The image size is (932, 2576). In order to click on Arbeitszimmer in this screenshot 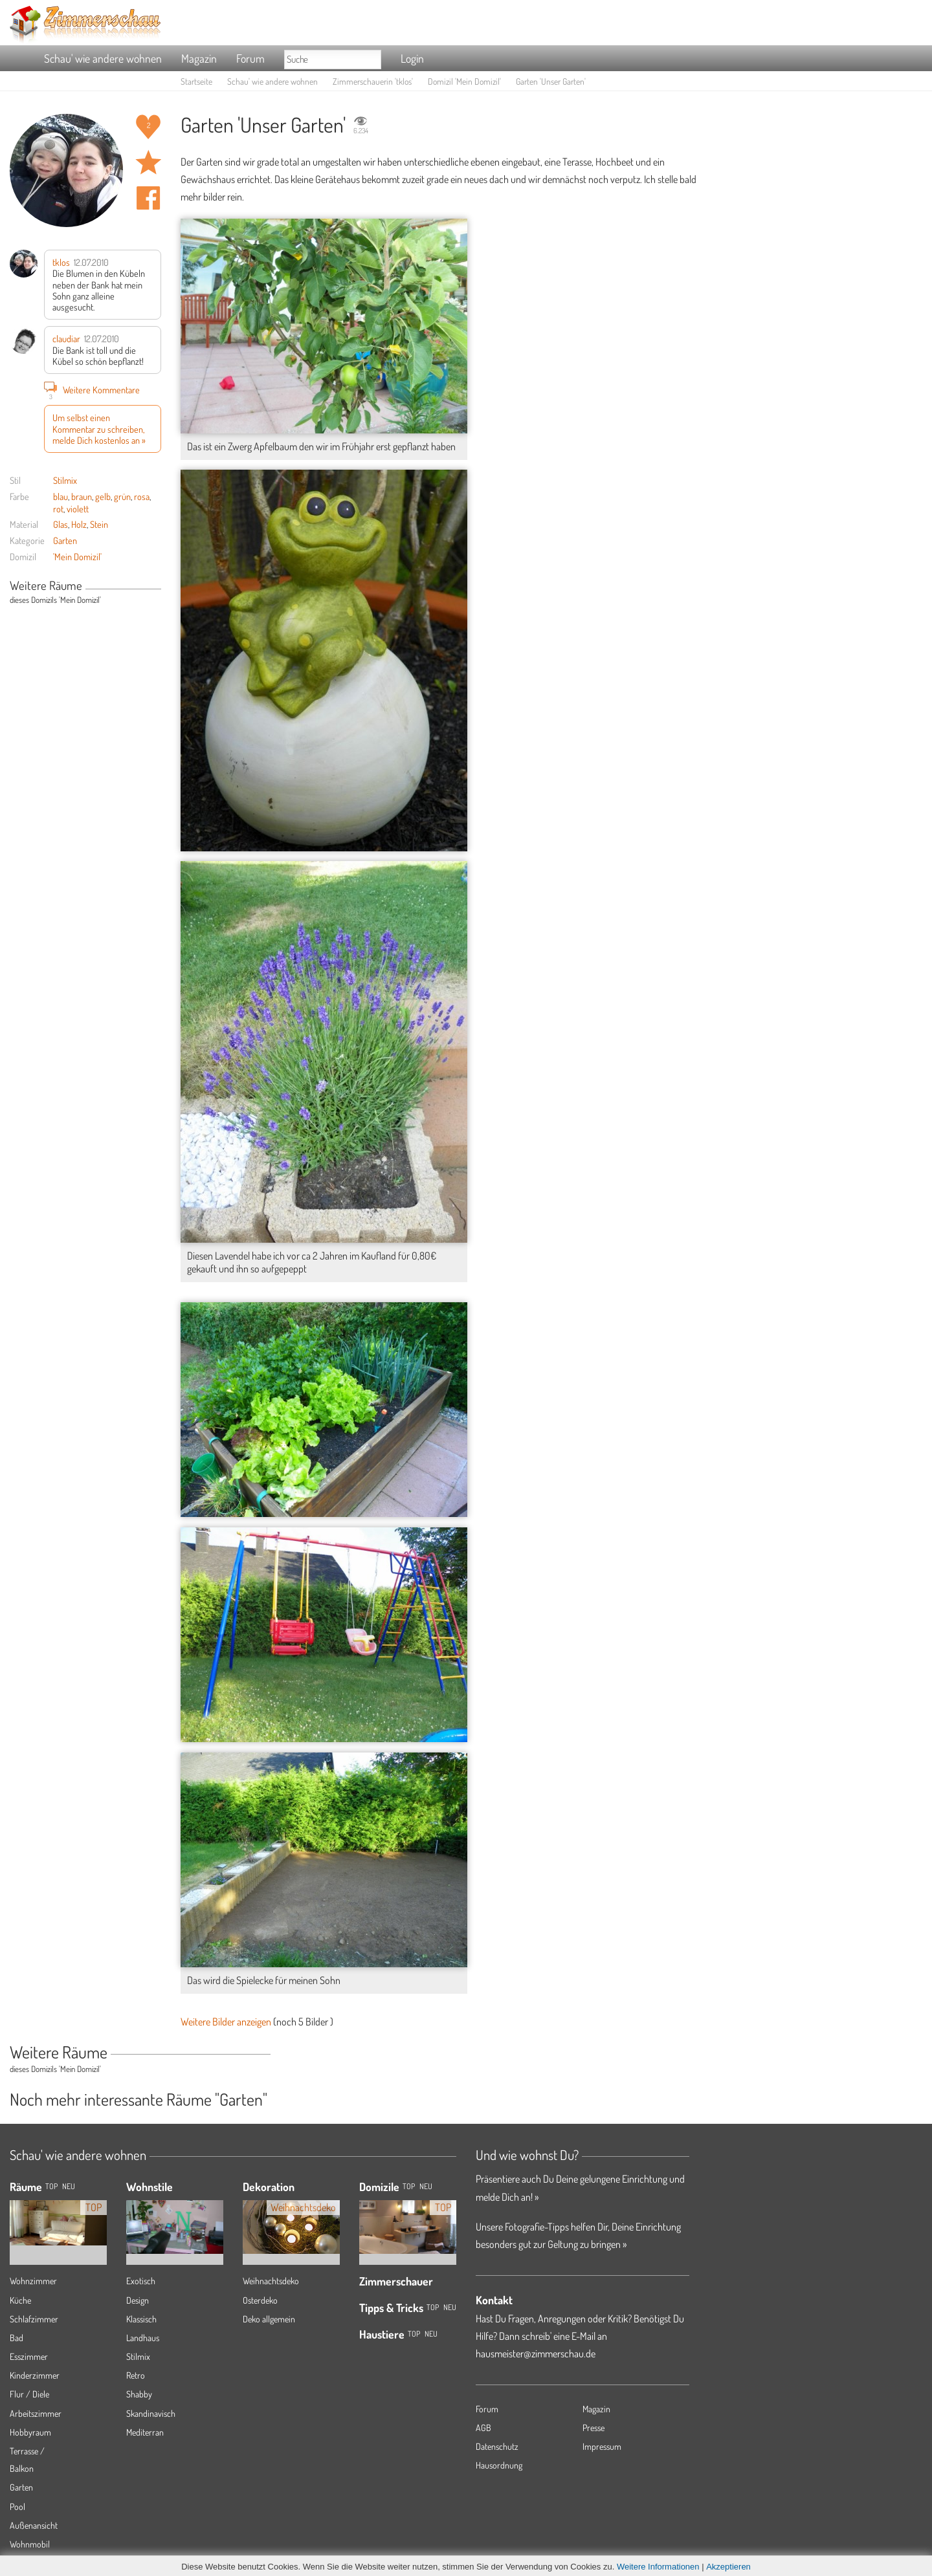, I will do `click(35, 2413)`.